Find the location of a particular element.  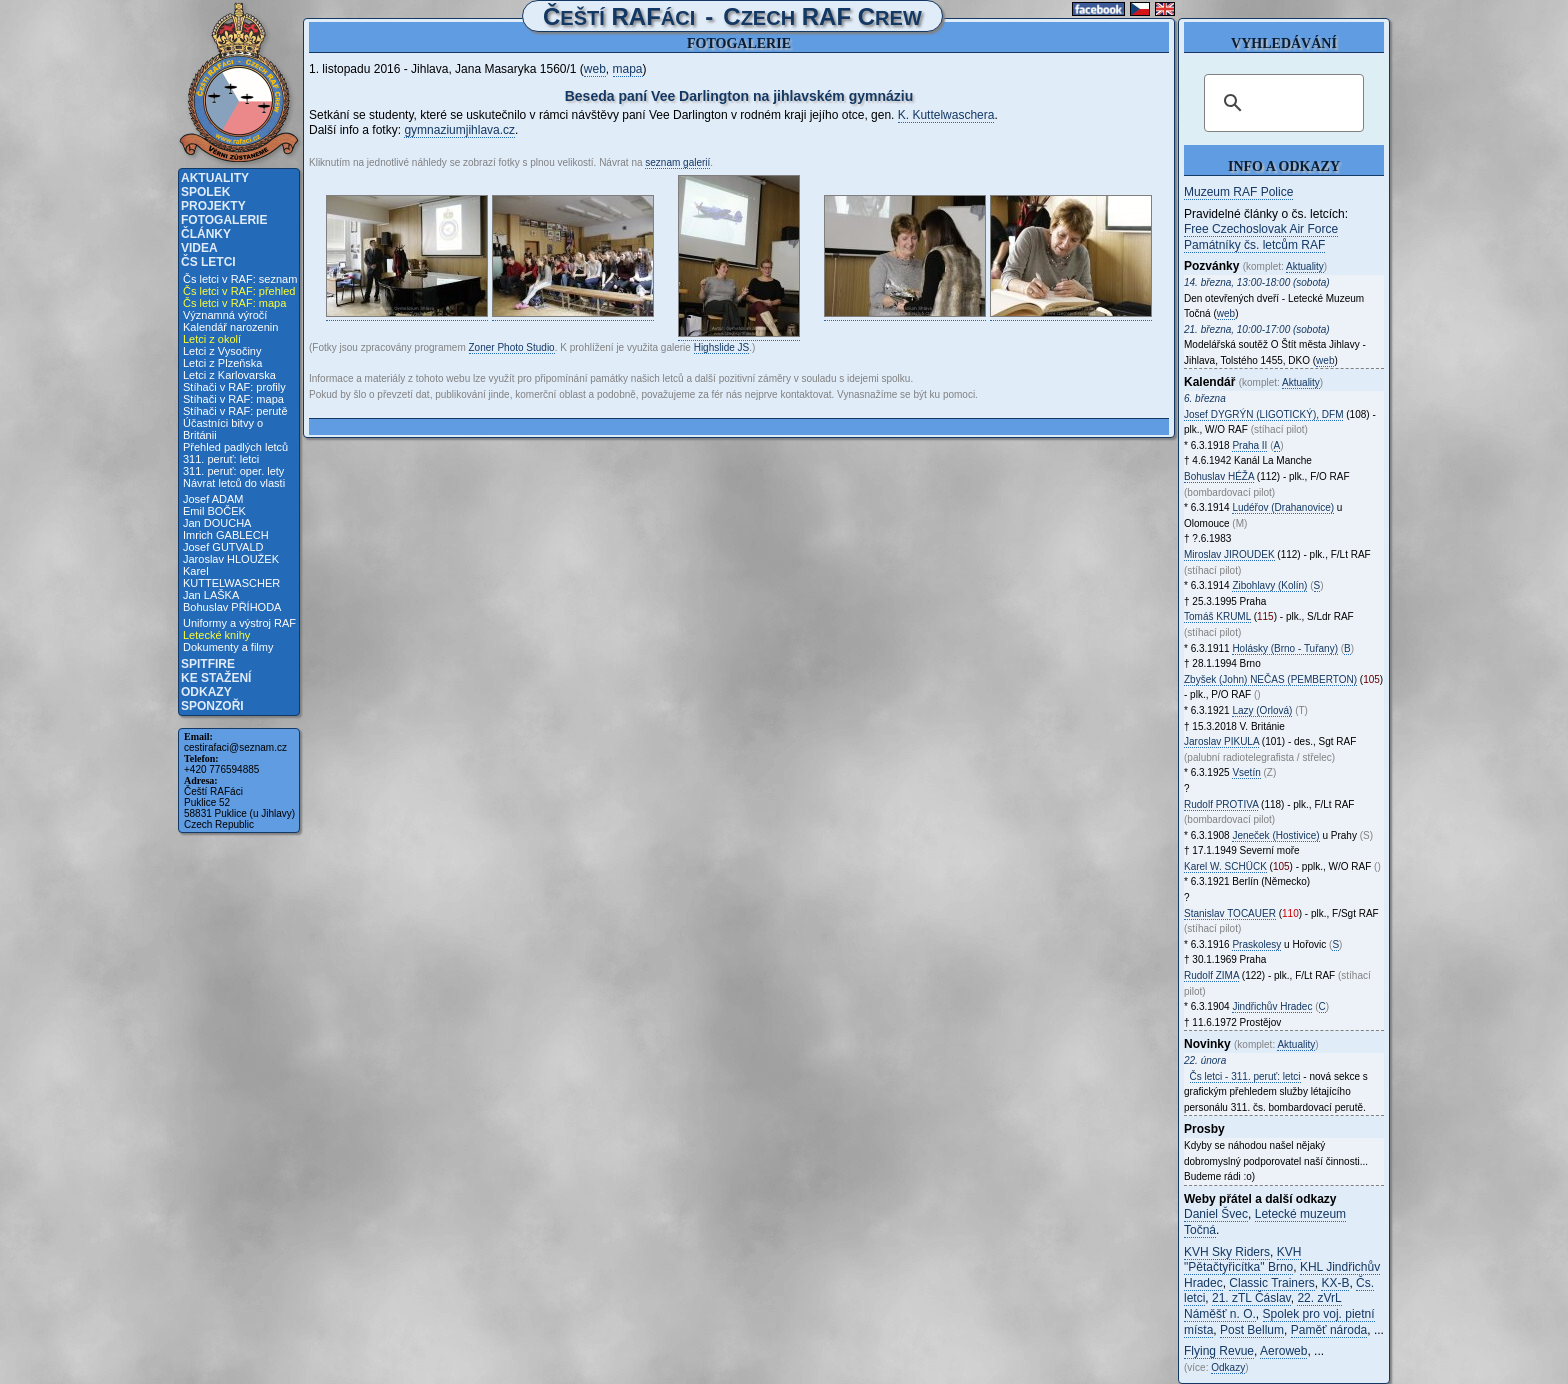

Projekty is located at coordinates (213, 206).